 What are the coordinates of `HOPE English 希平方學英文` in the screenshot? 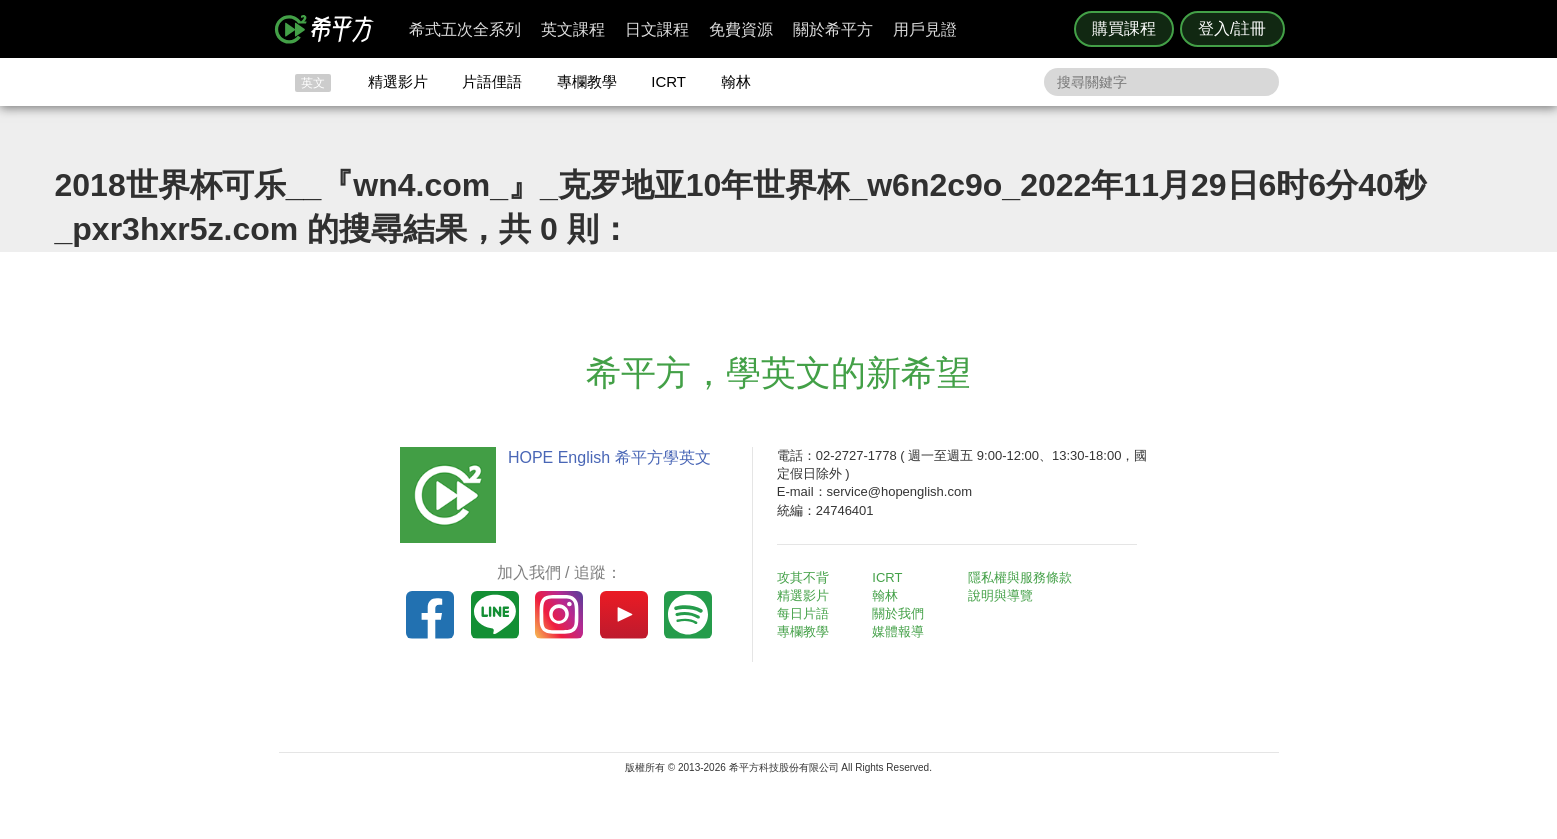 It's located at (609, 457).